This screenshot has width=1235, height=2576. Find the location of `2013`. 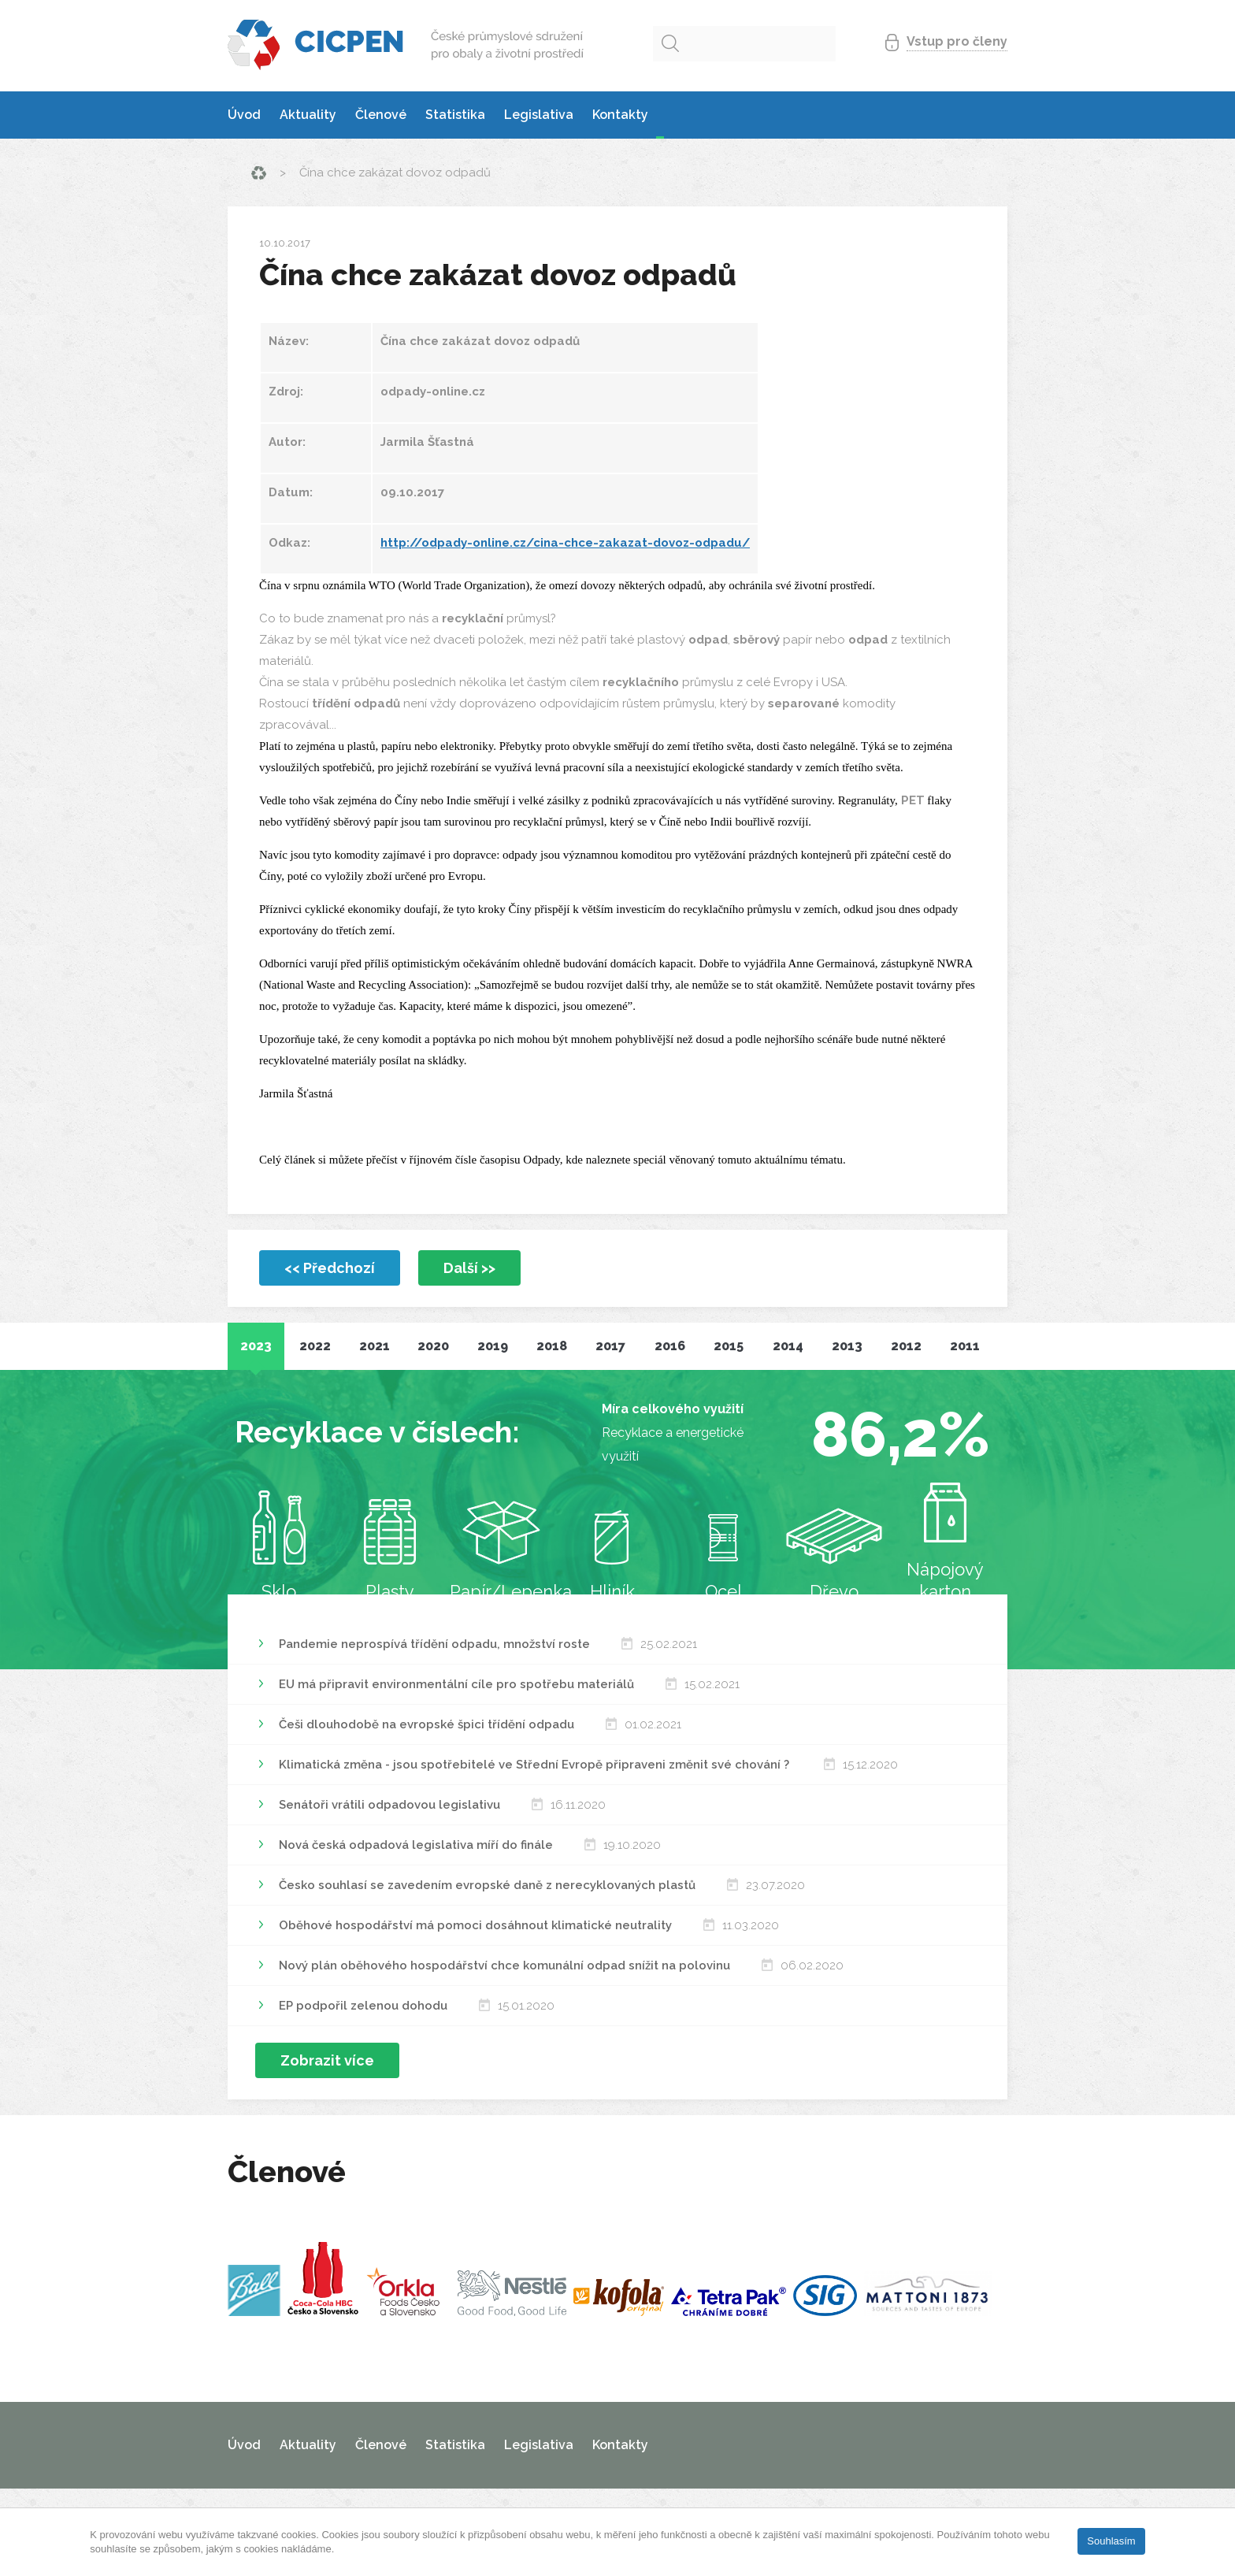

2013 is located at coordinates (847, 1345).